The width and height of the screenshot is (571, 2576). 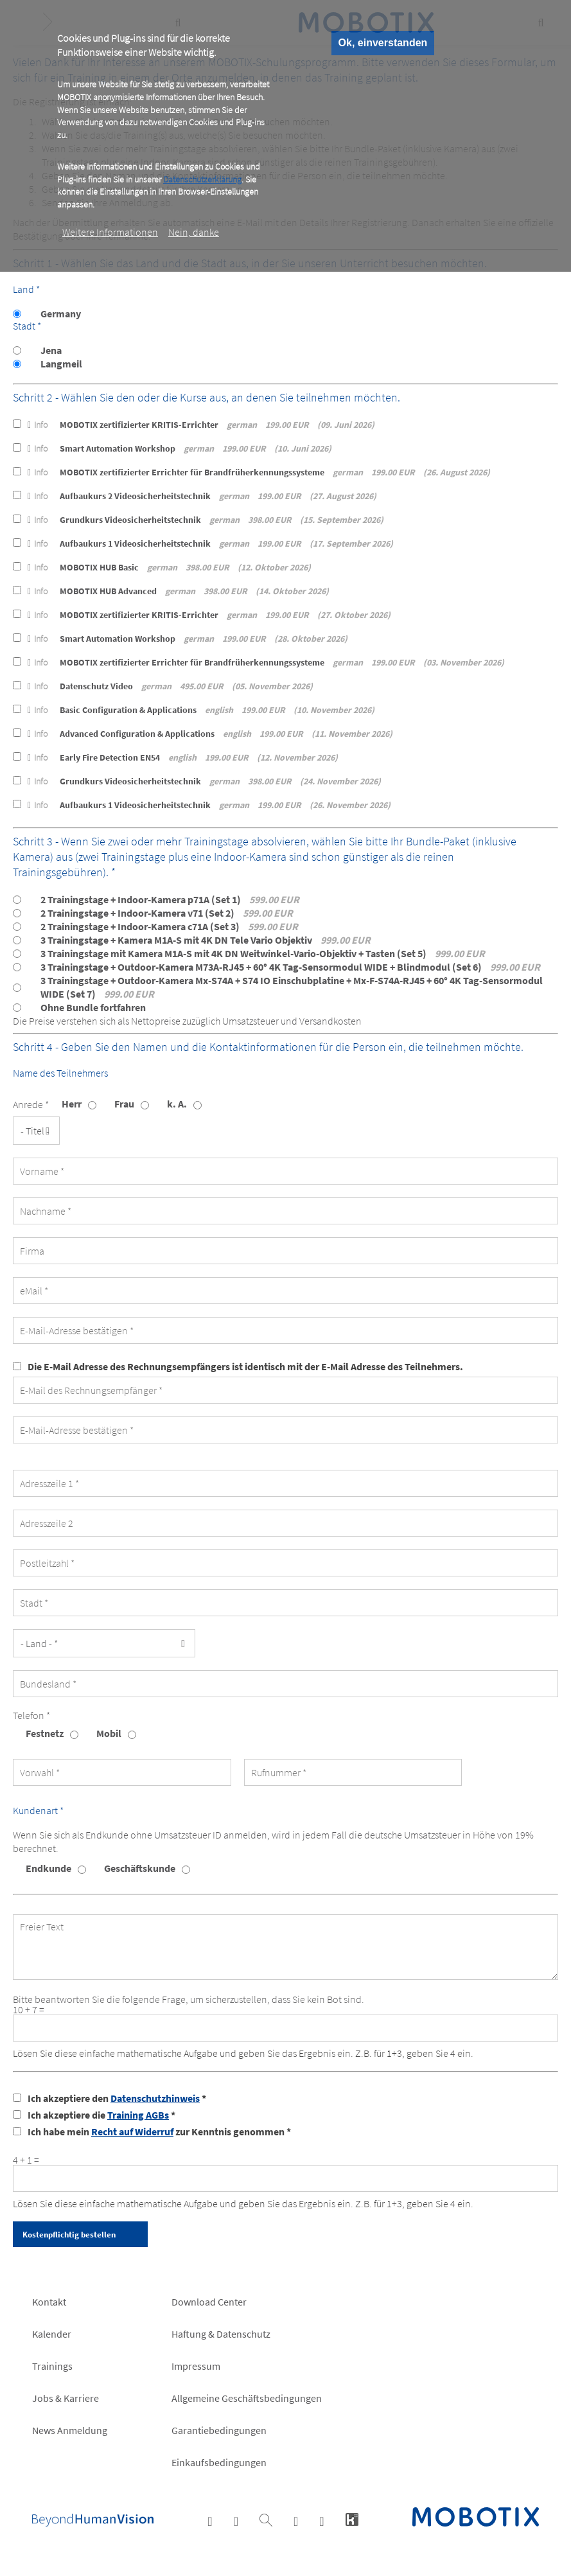 I want to click on Germany, so click(x=60, y=313).